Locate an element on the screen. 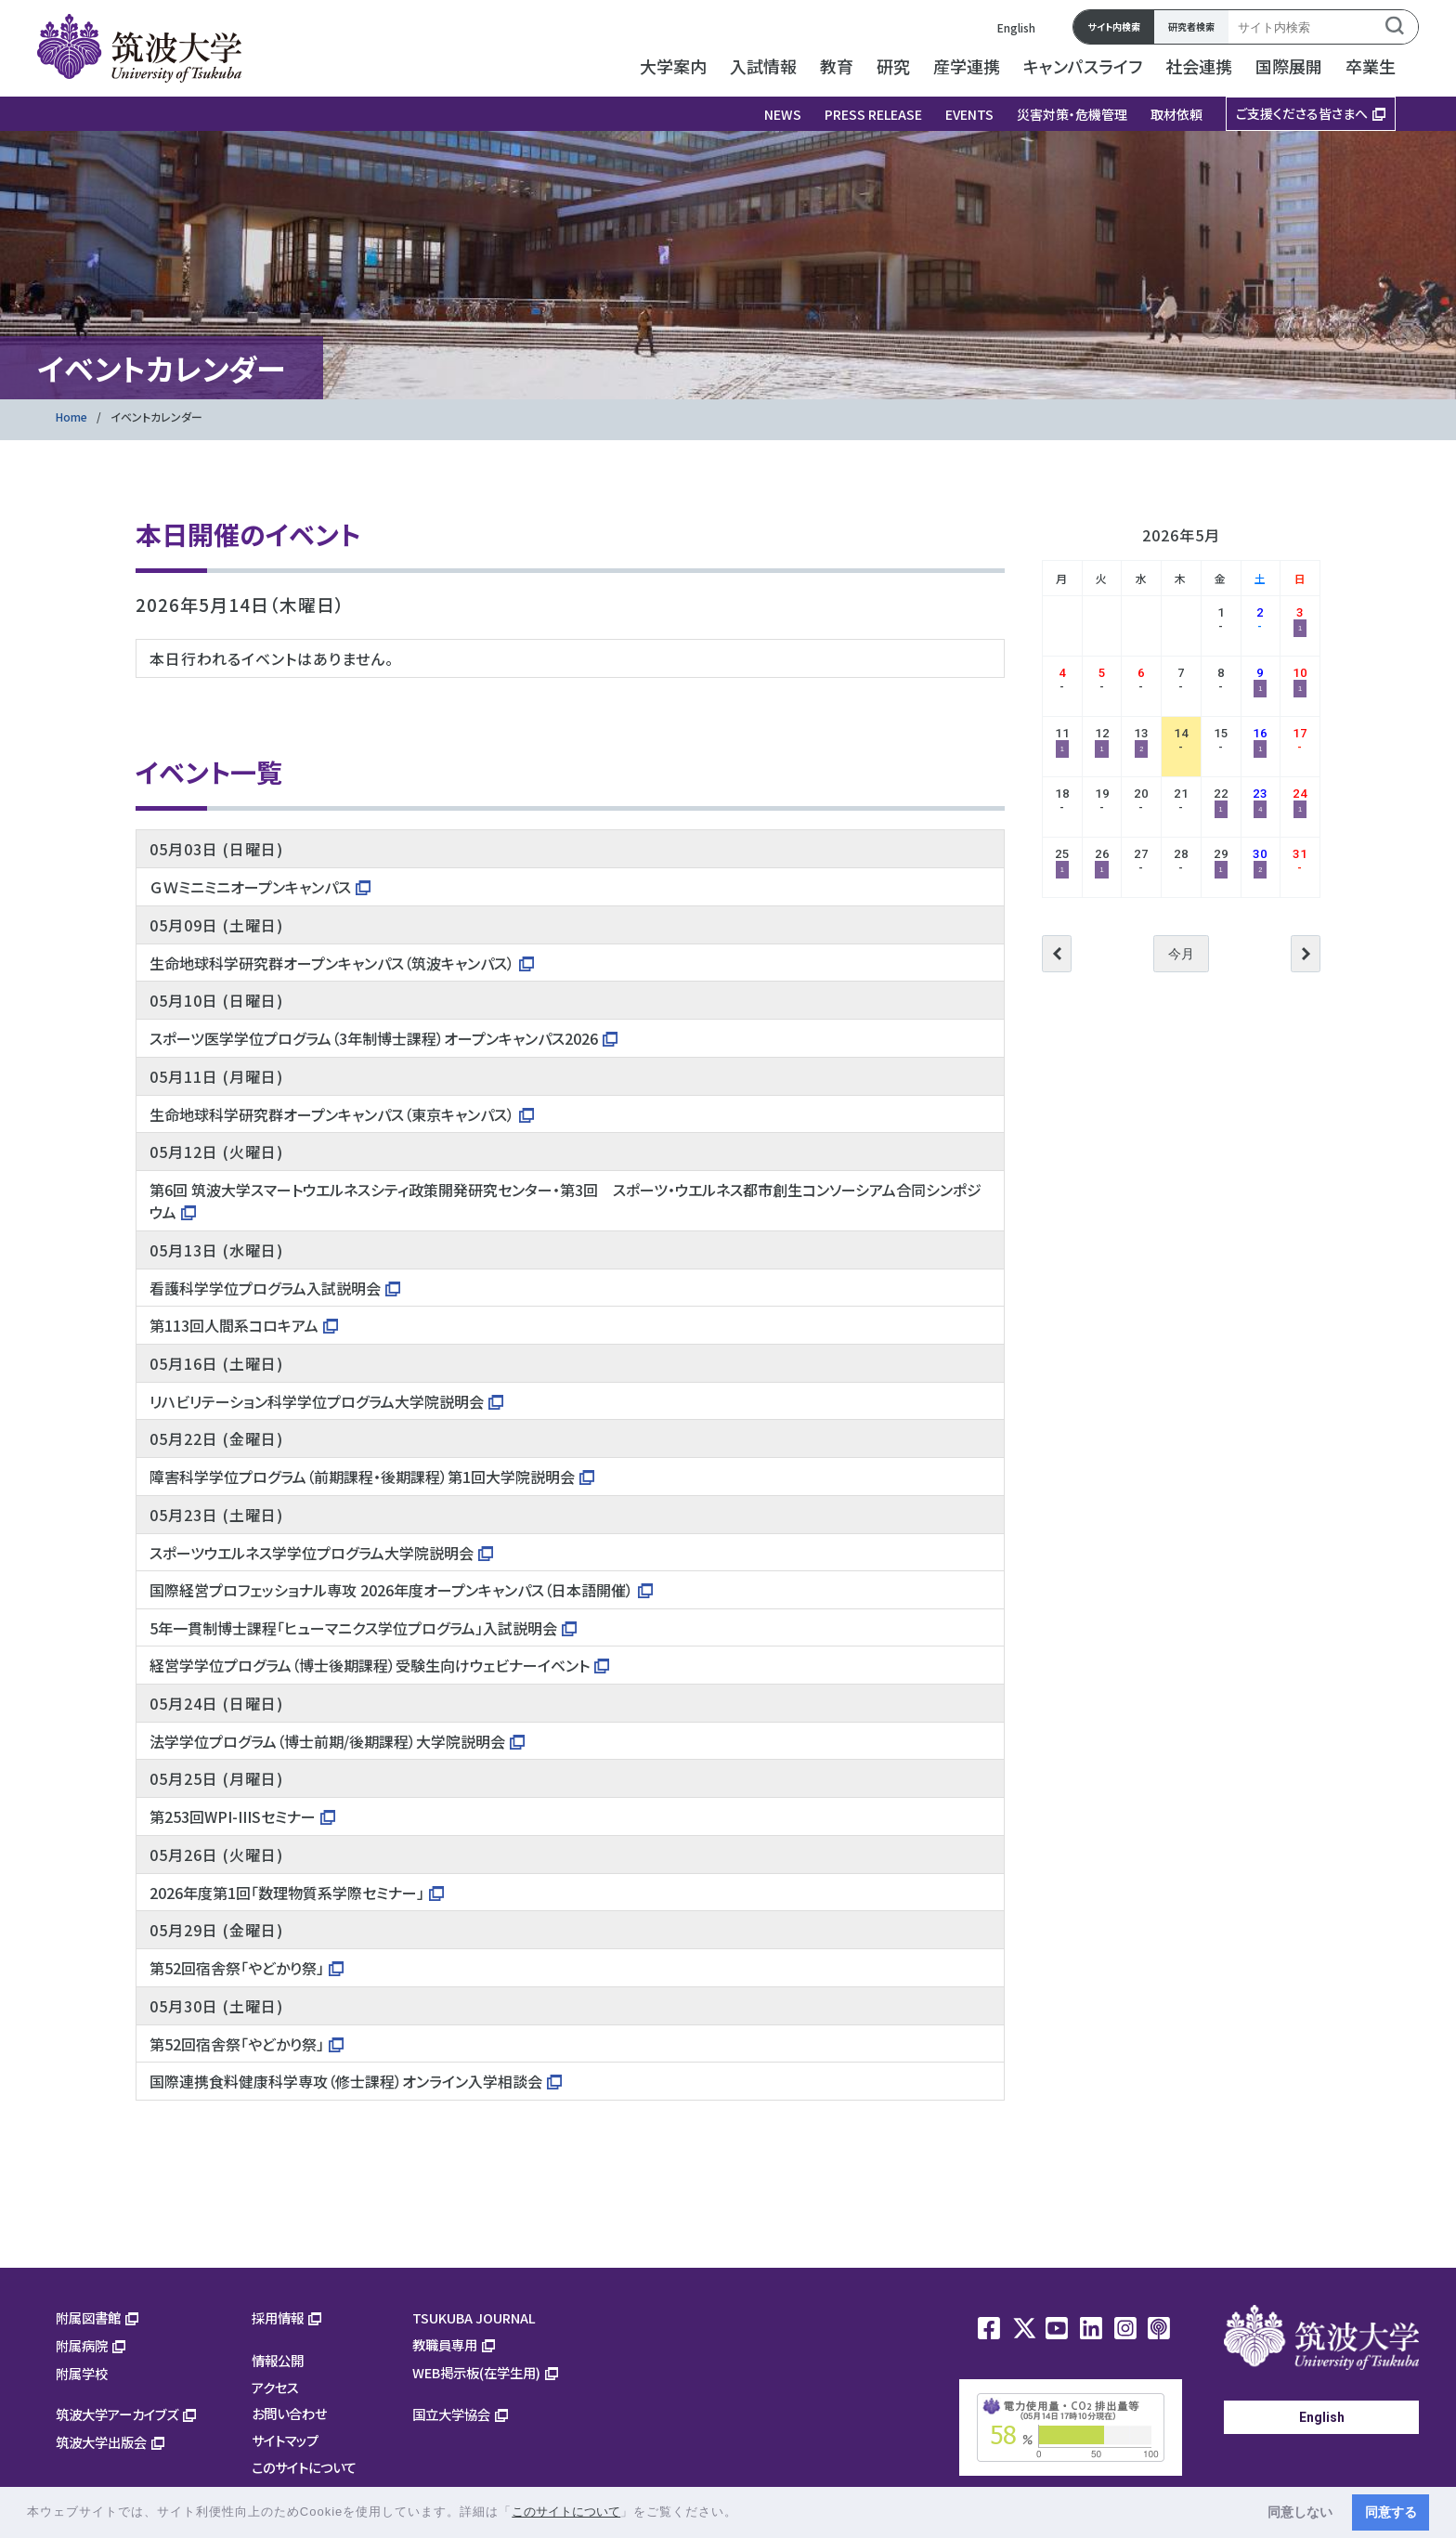 The height and width of the screenshot is (2538, 1456). EVENTS is located at coordinates (969, 114).